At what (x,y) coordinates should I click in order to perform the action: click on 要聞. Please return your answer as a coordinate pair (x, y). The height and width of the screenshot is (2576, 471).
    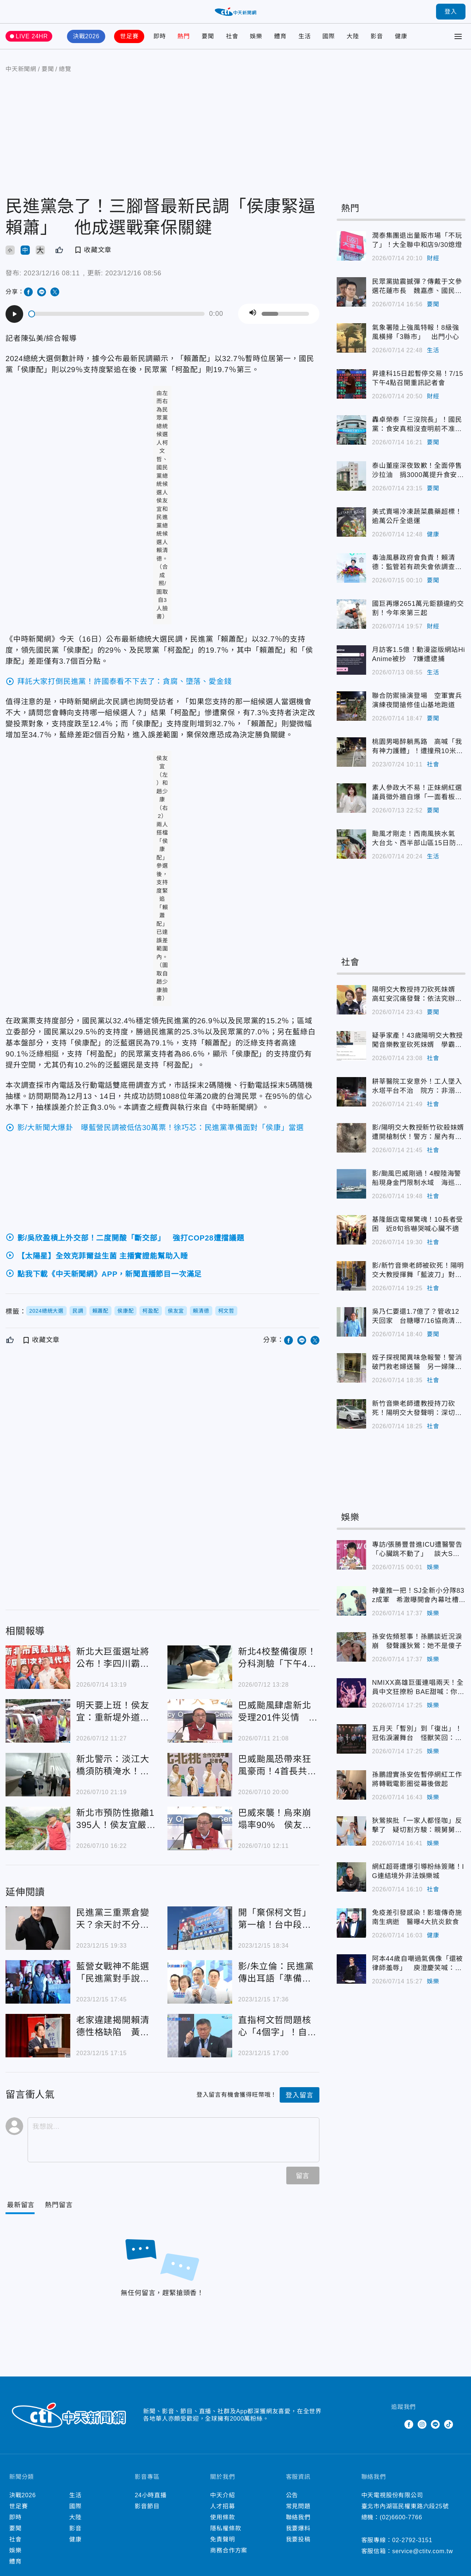
    Looking at the image, I should click on (208, 36).